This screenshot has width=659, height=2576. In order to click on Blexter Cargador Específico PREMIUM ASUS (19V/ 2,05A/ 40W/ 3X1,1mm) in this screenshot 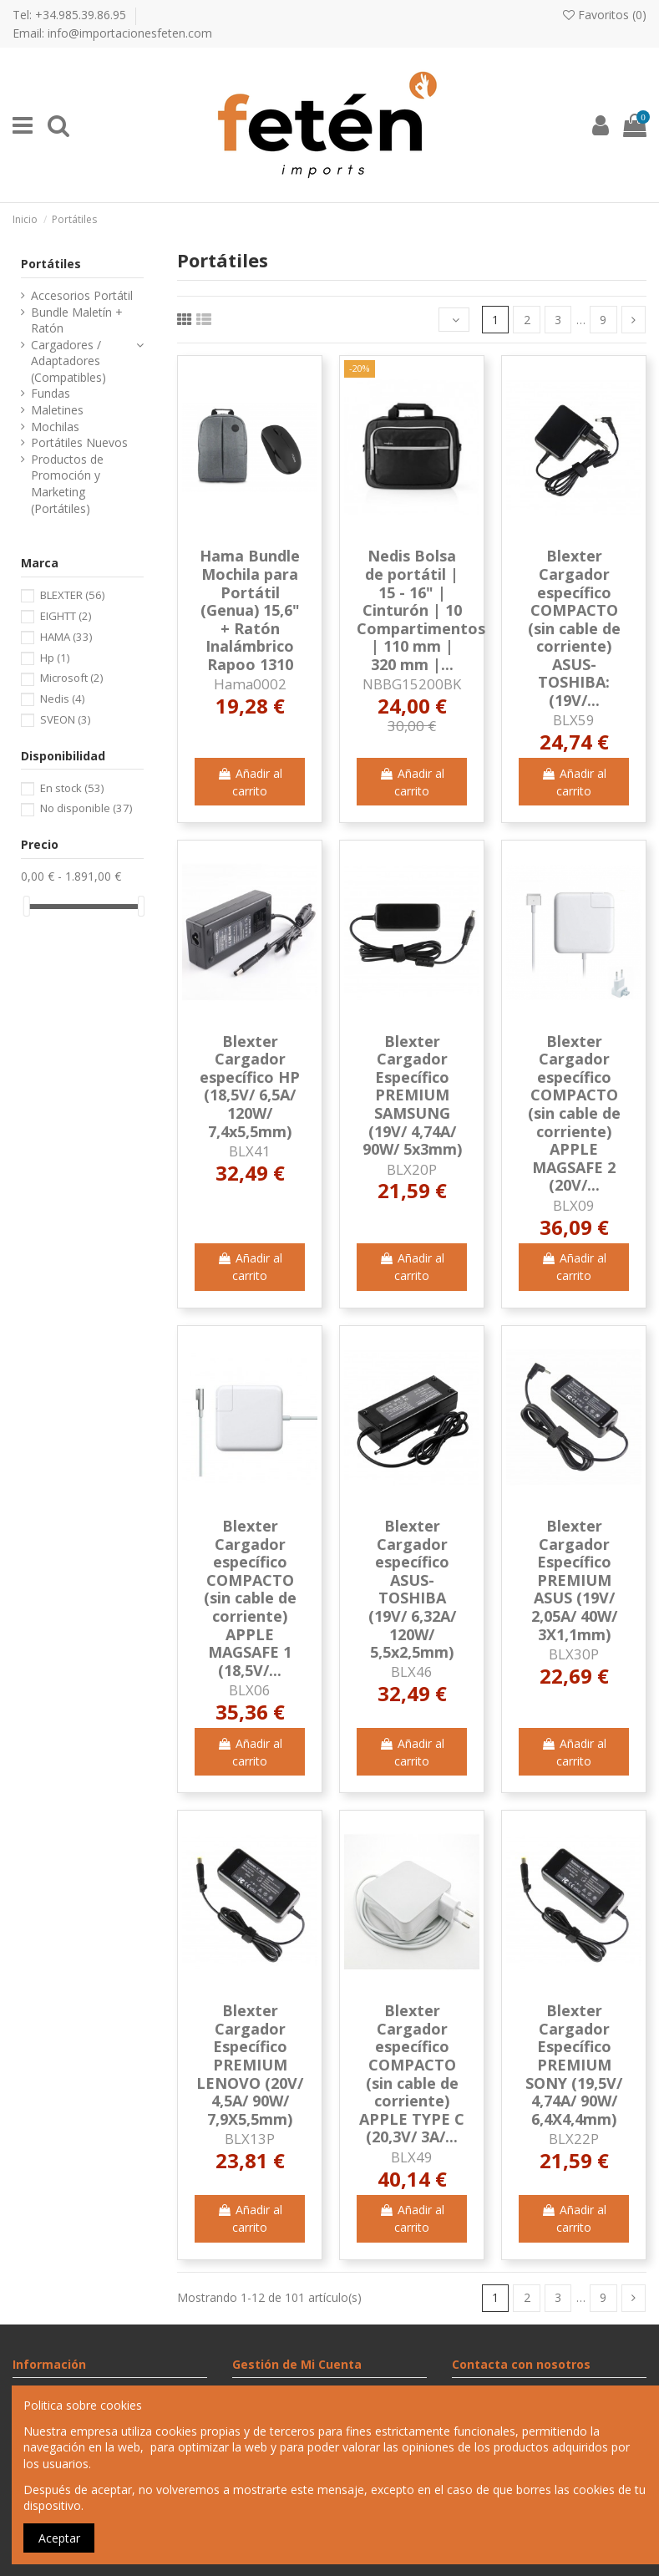, I will do `click(574, 1580)`.